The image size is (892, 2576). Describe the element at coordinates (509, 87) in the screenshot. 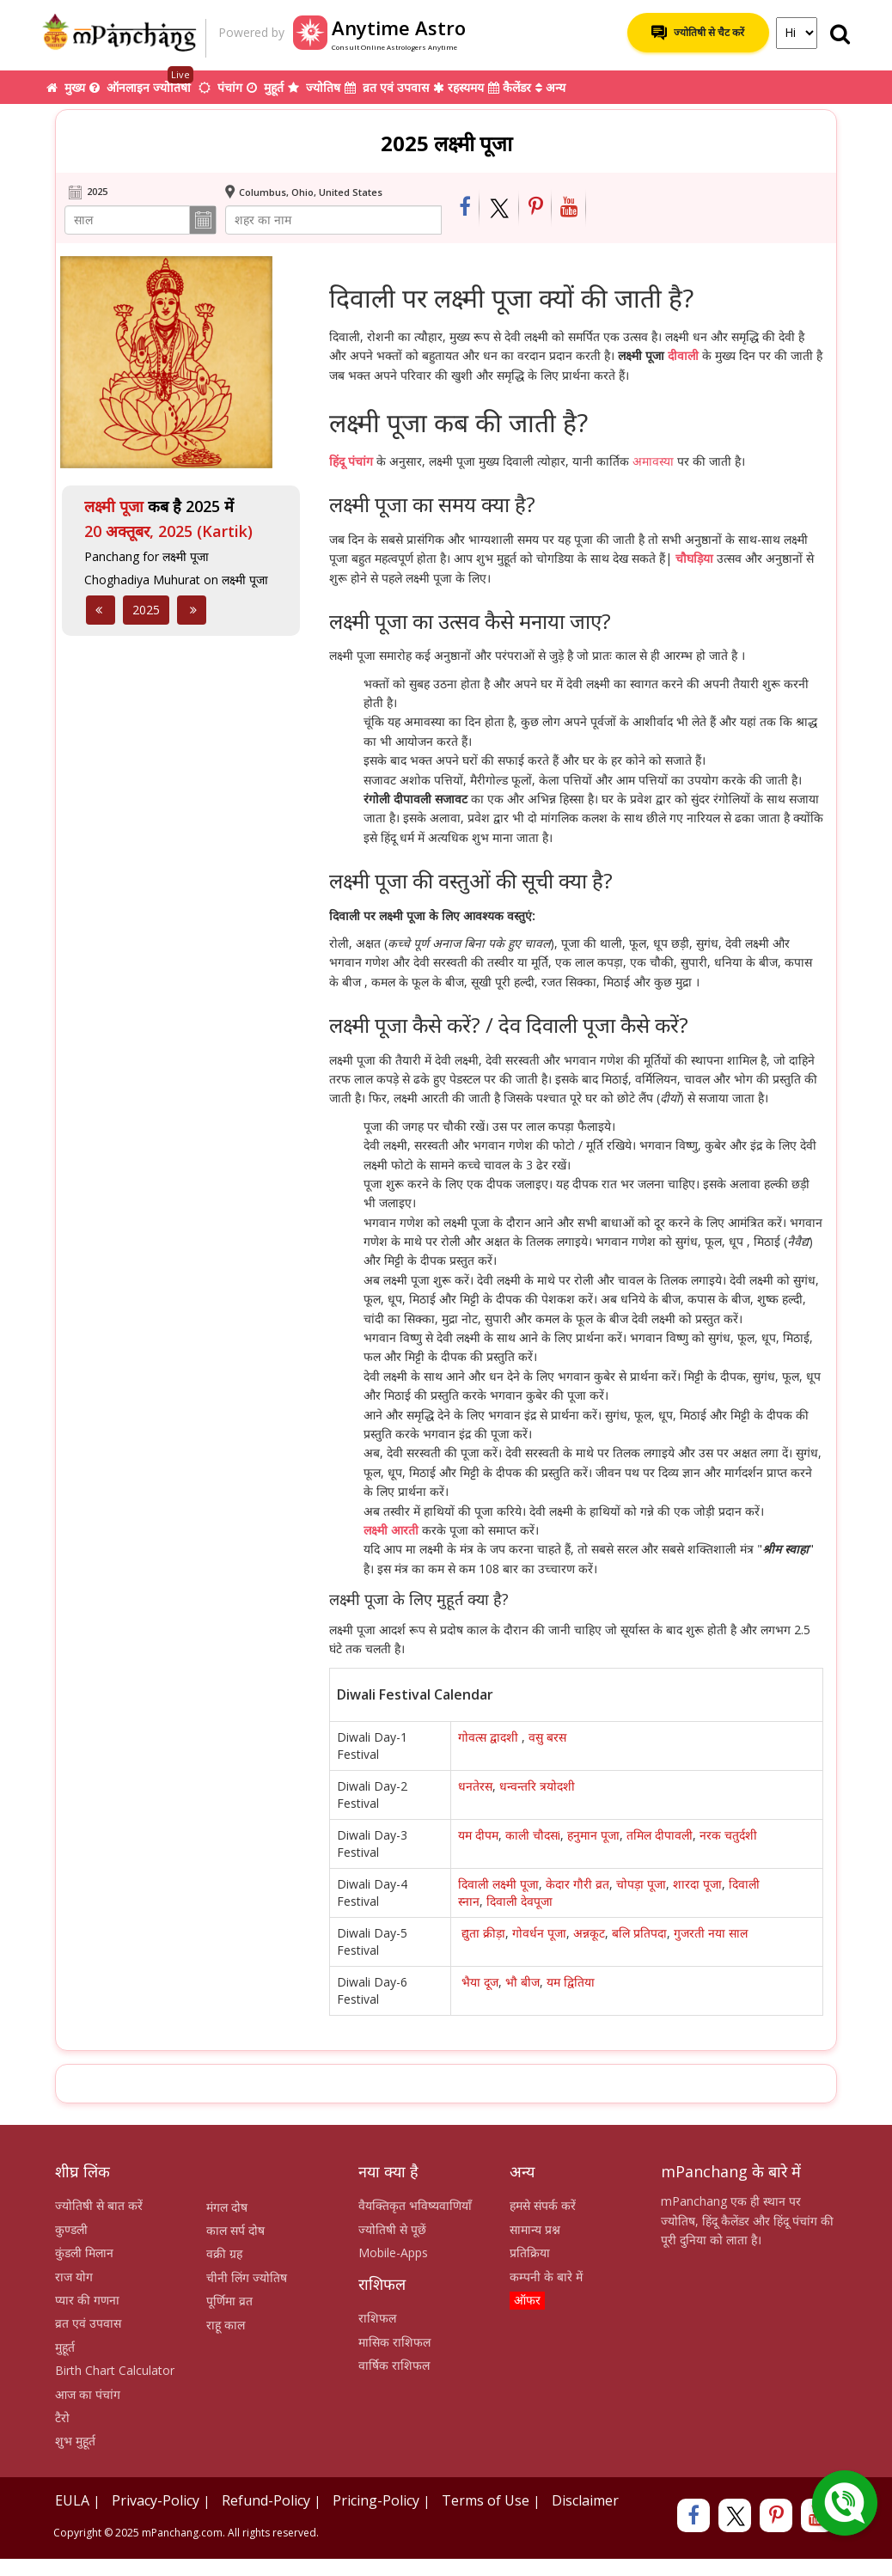

I see `कैलेंडर` at that location.